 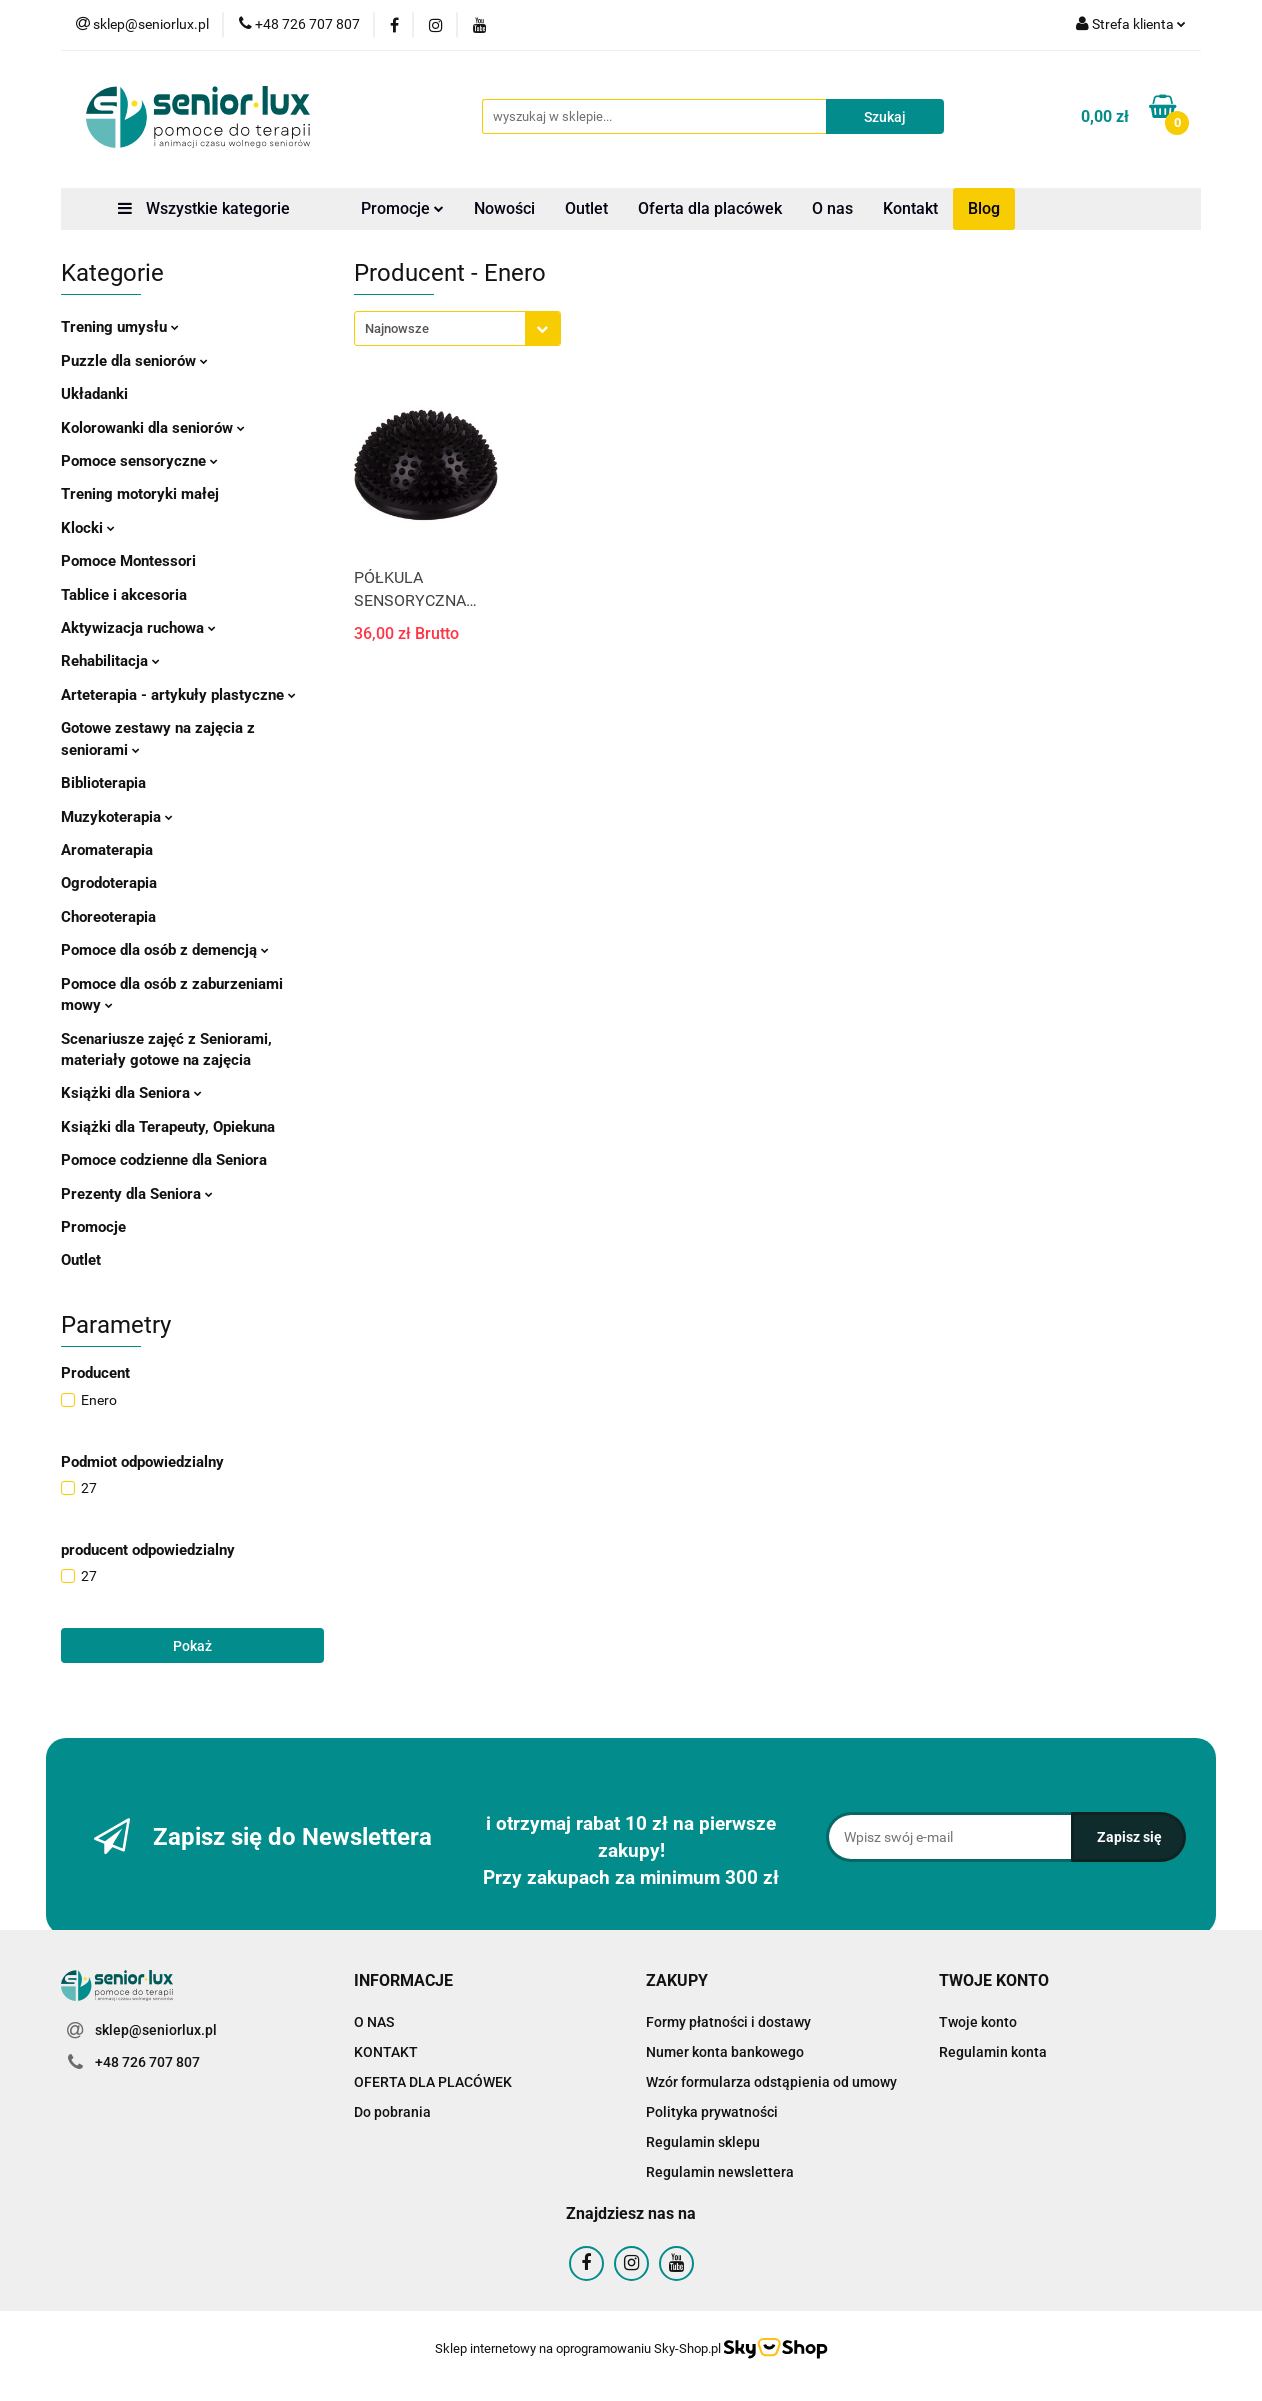 I want to click on [combobox], so click(x=457, y=328).